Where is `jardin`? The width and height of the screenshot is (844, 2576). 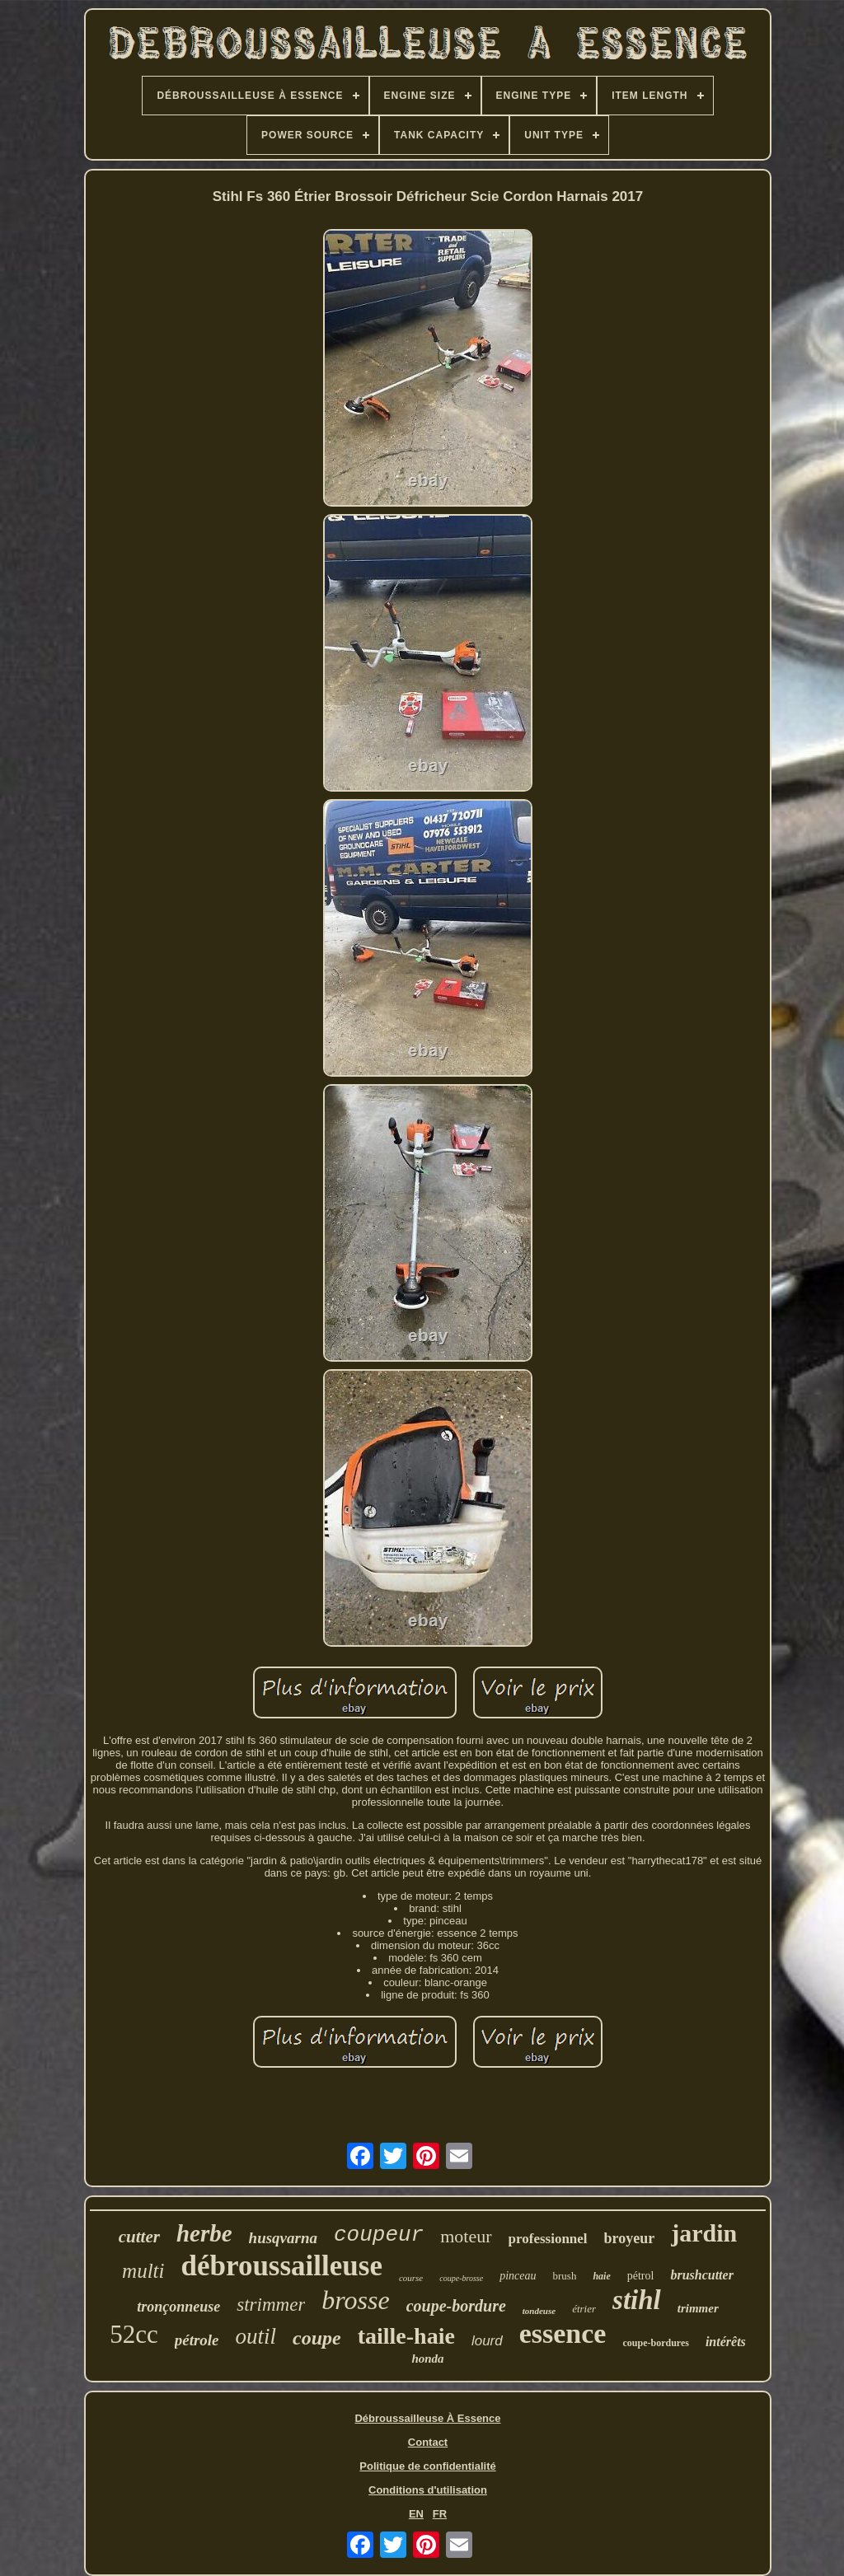
jardin is located at coordinates (704, 2232).